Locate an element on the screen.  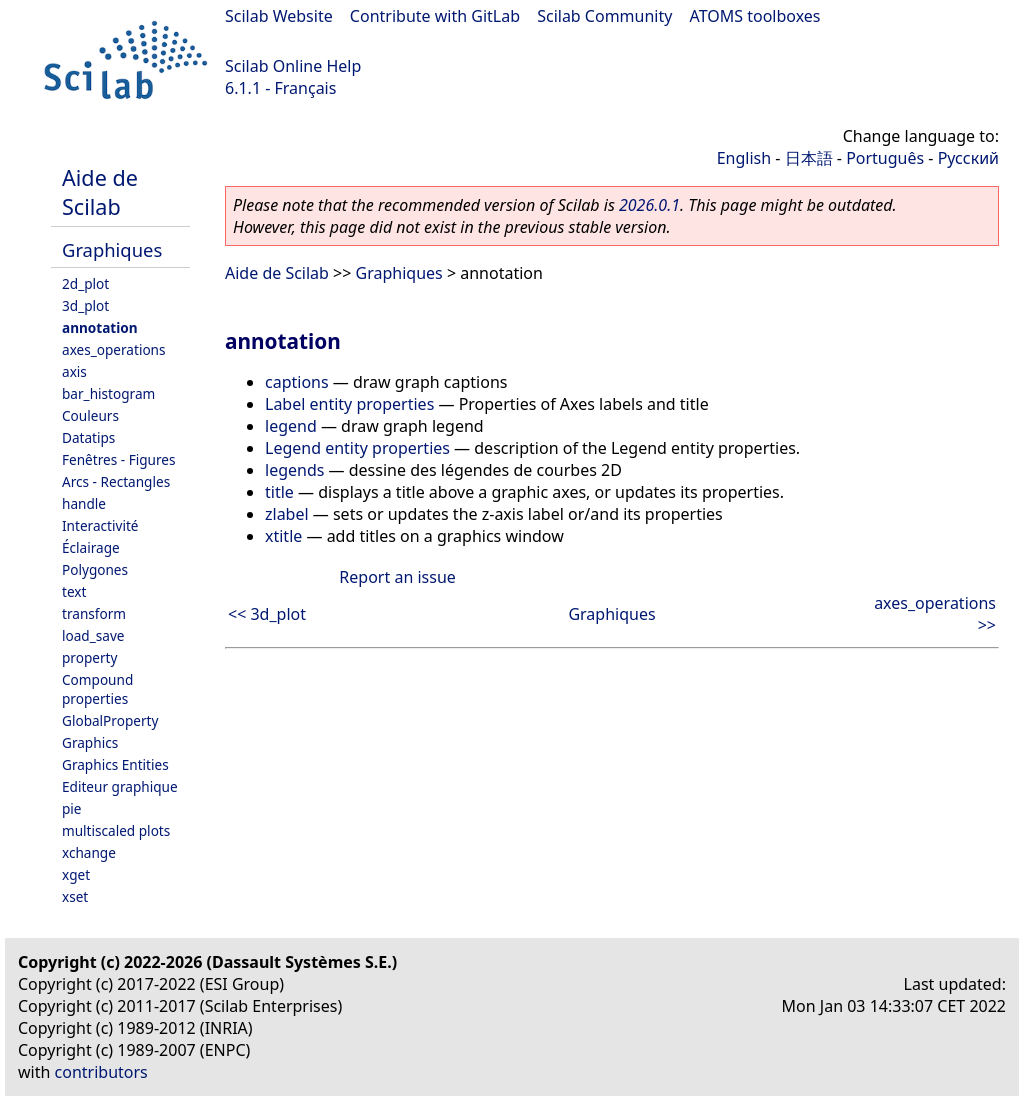
xchange is located at coordinates (89, 852).